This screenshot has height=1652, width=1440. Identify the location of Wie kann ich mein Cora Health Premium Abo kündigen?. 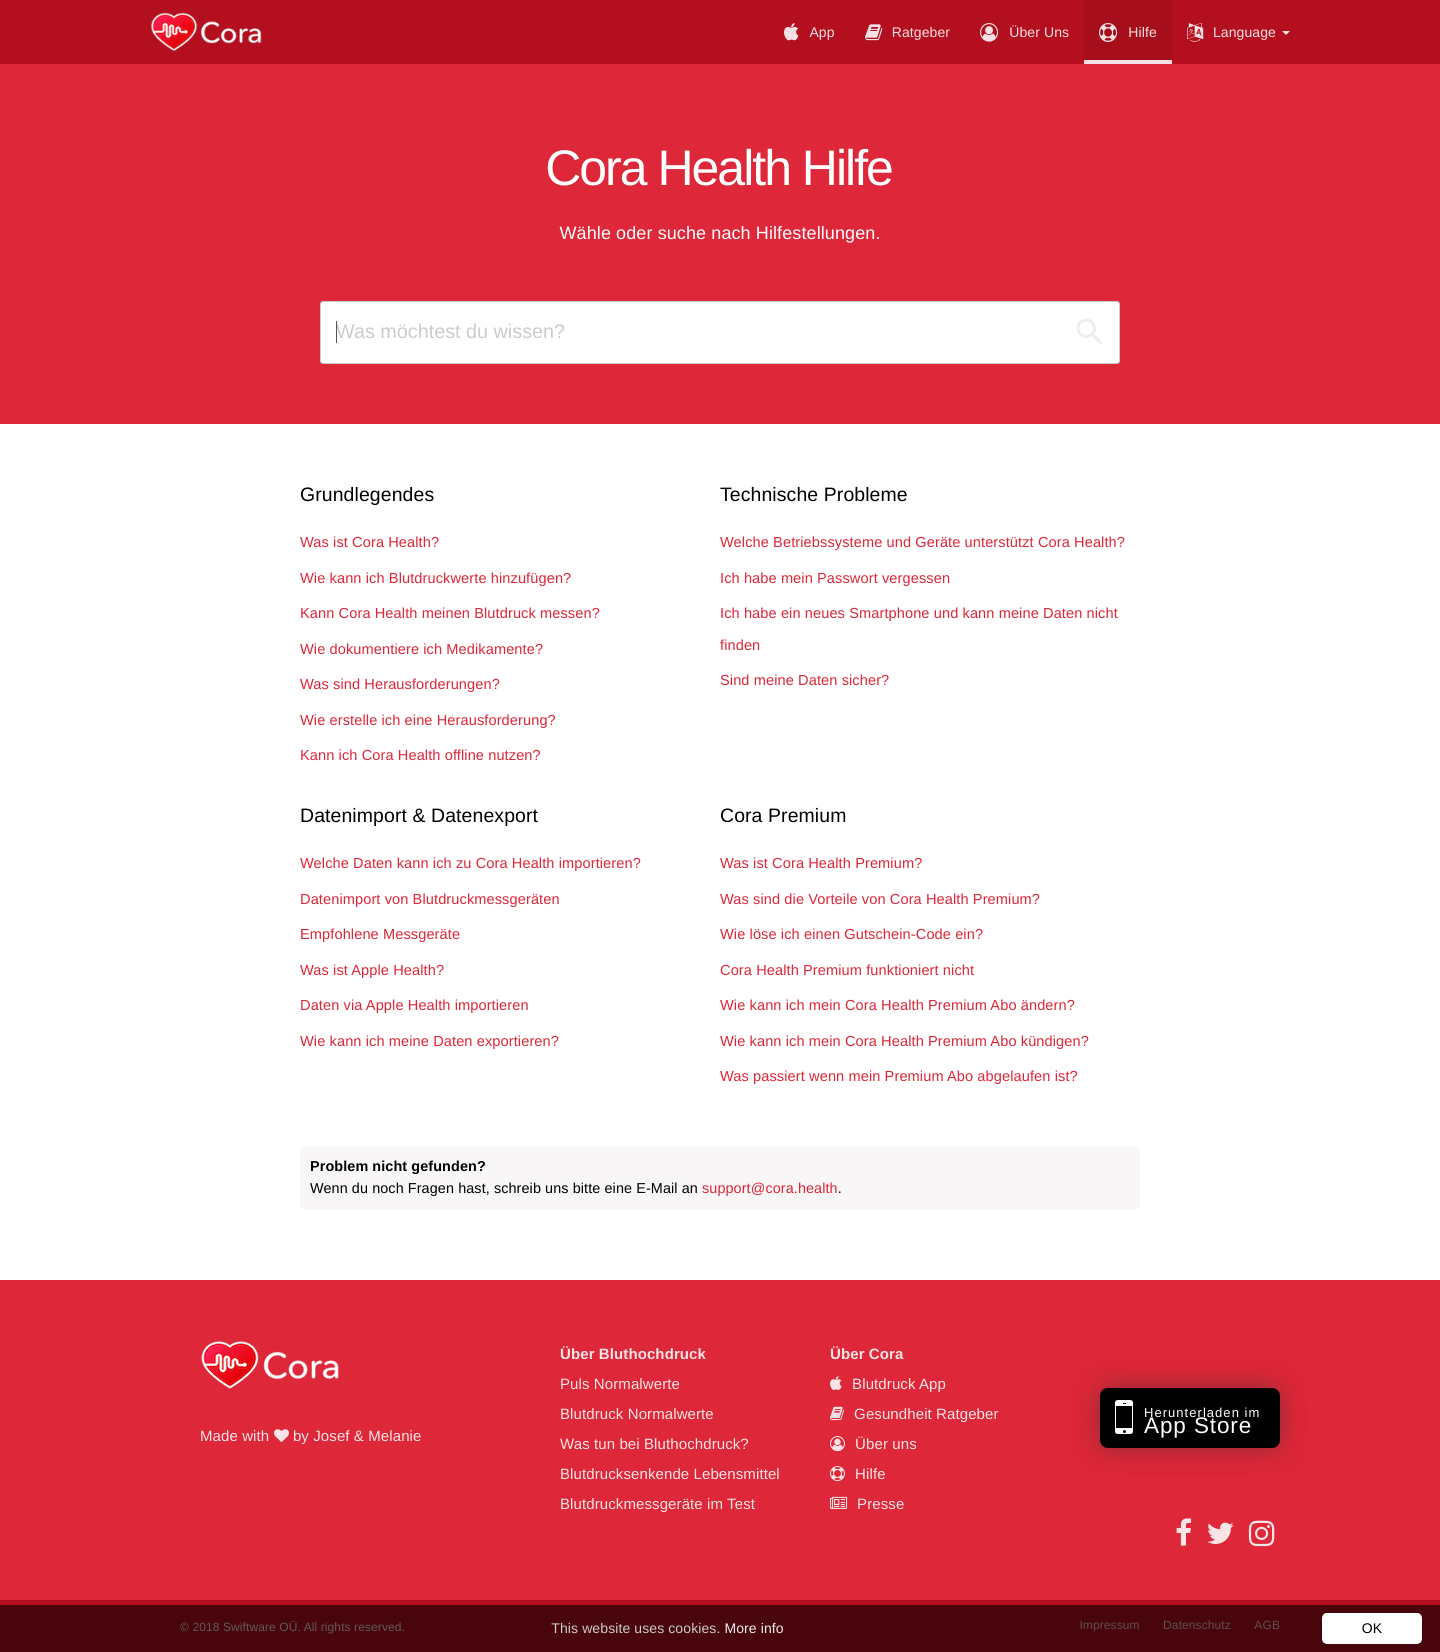
(904, 1042).